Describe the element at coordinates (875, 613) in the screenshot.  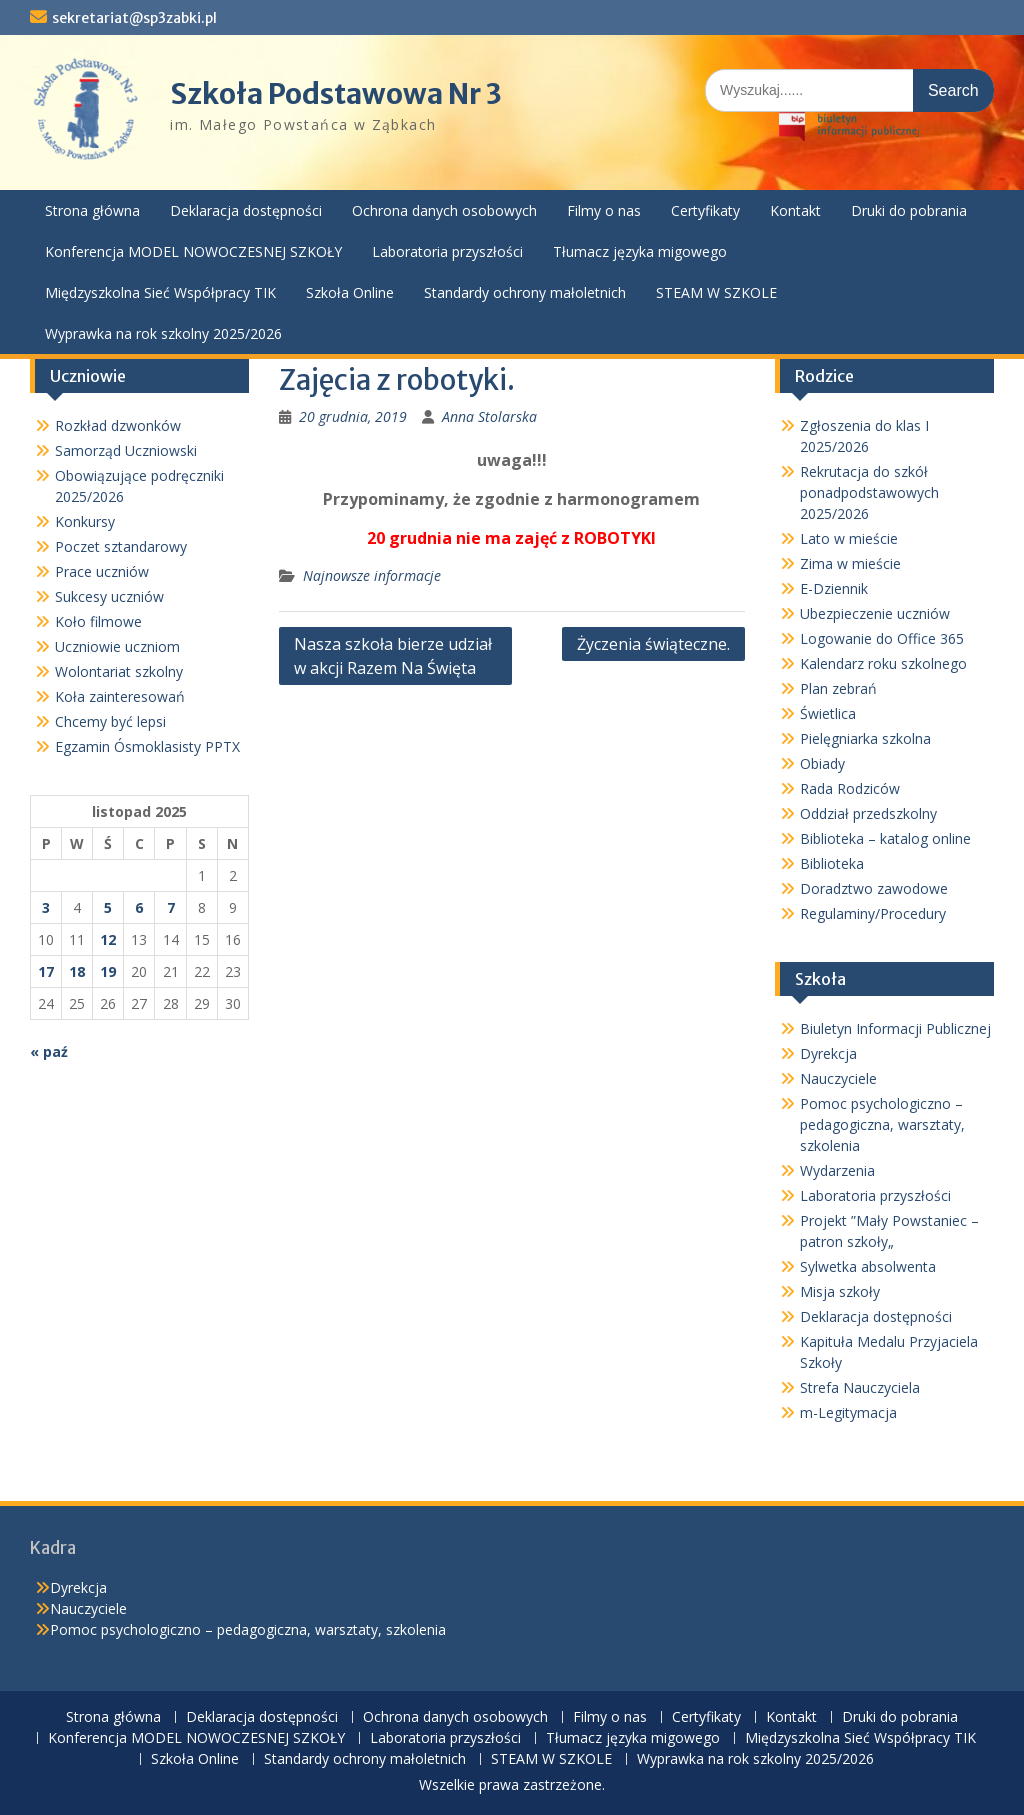
I see `Ubezpieczenie uczniów` at that location.